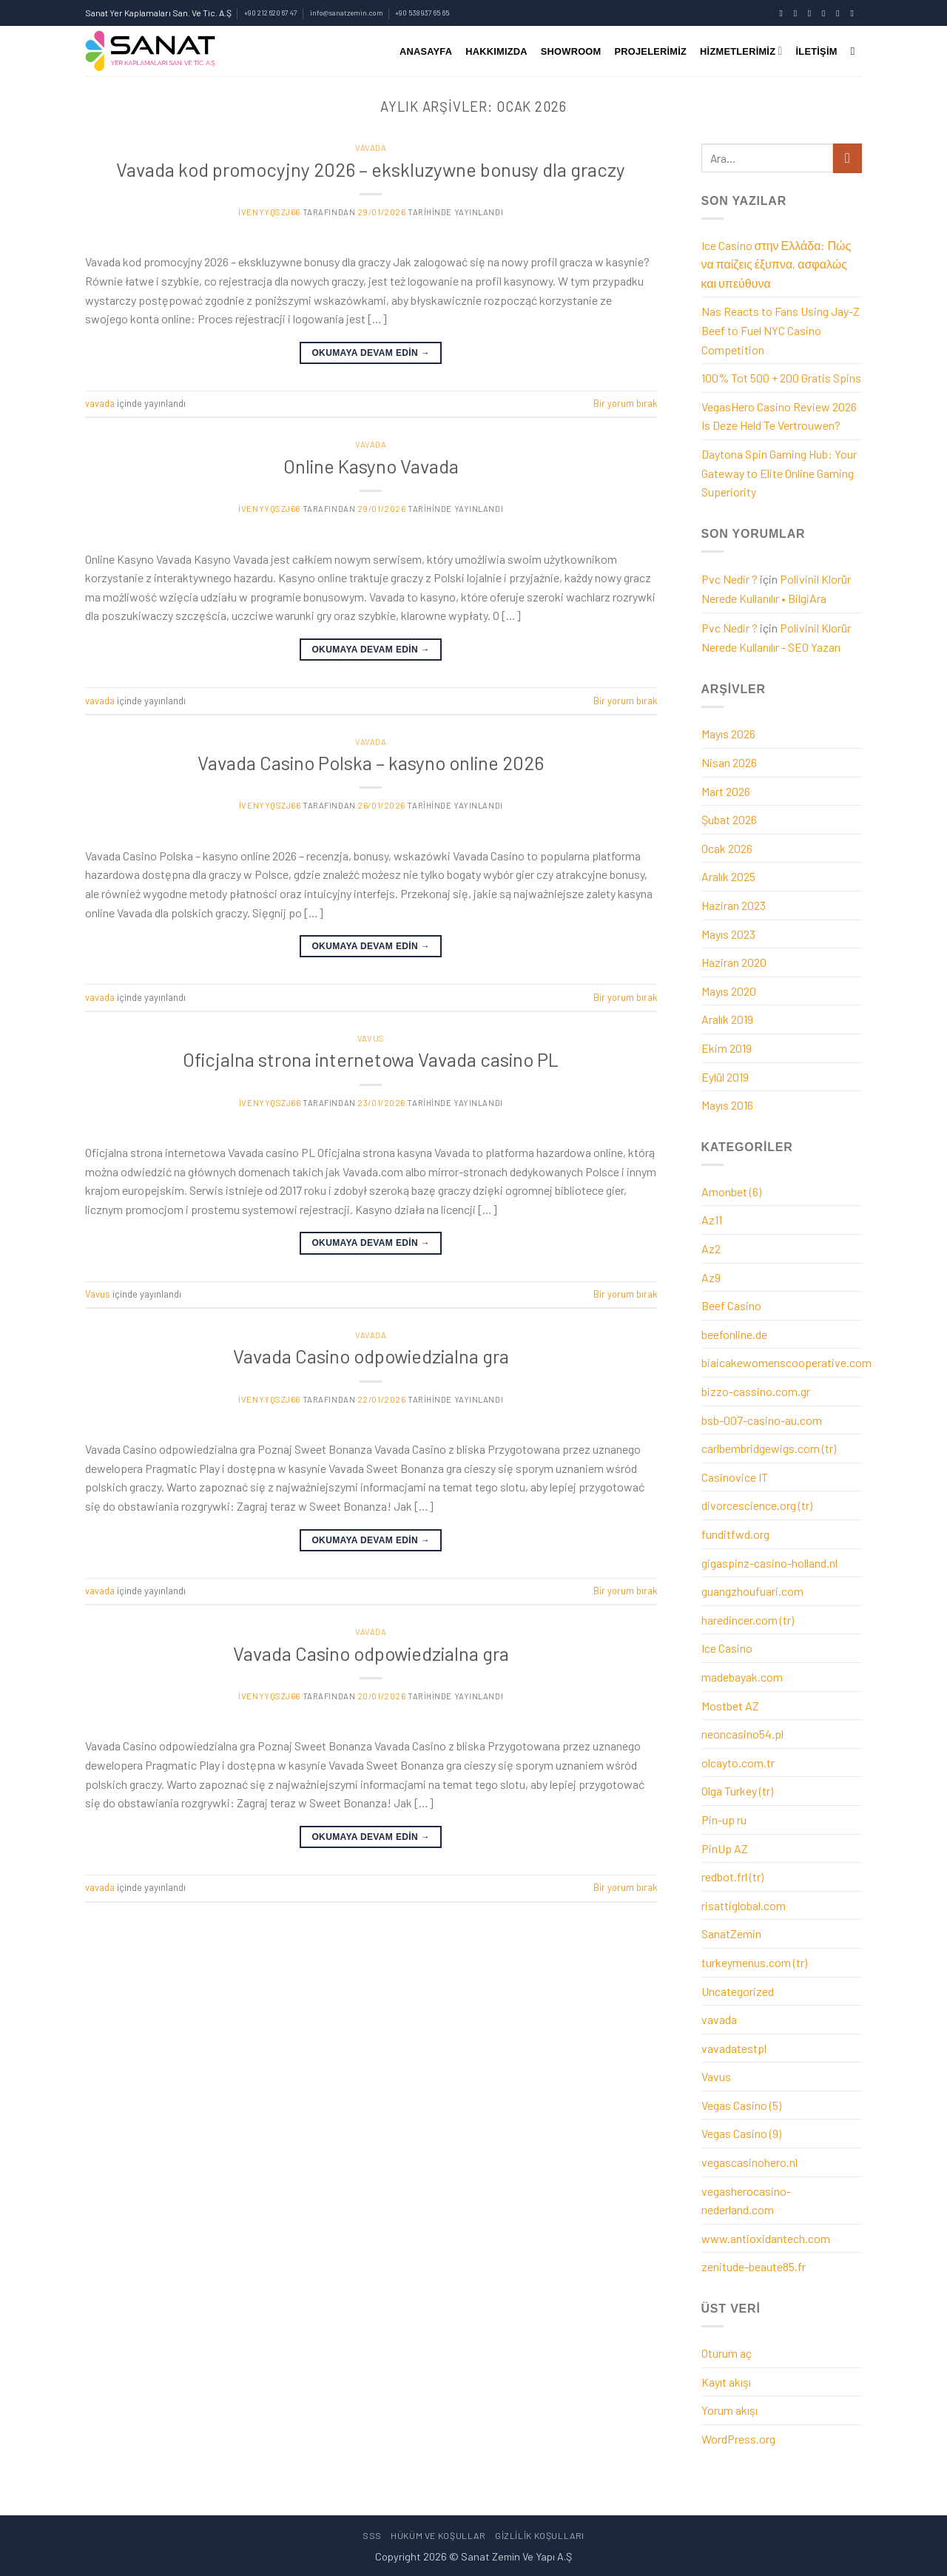  I want to click on Anasayfa, so click(426, 51).